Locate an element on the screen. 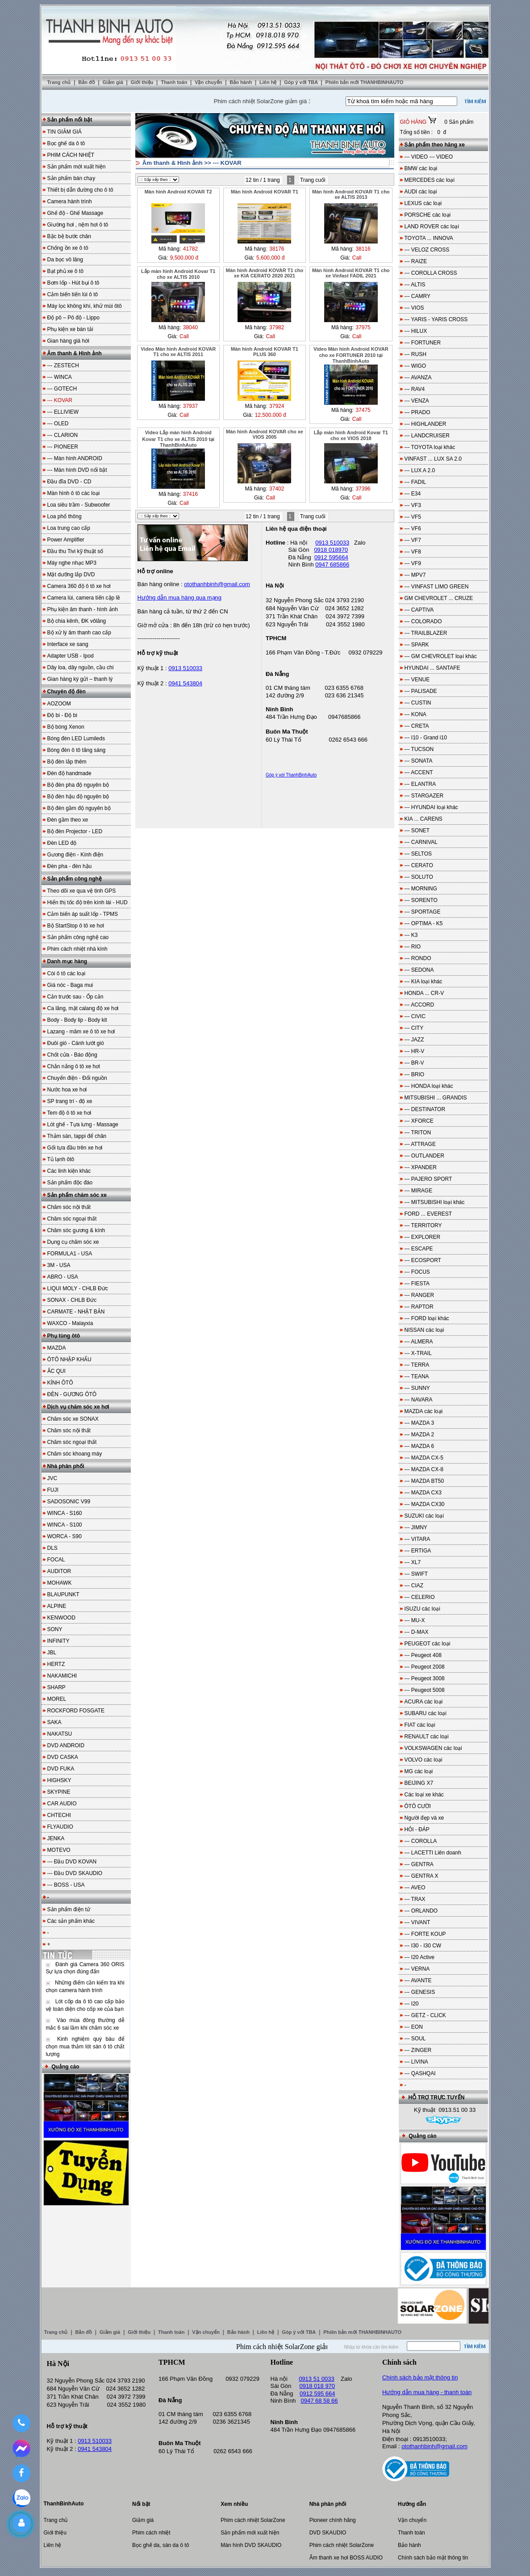 This screenshot has height=2576, width=530. Camera lùi, camera tiến cập lề is located at coordinates (84, 598).